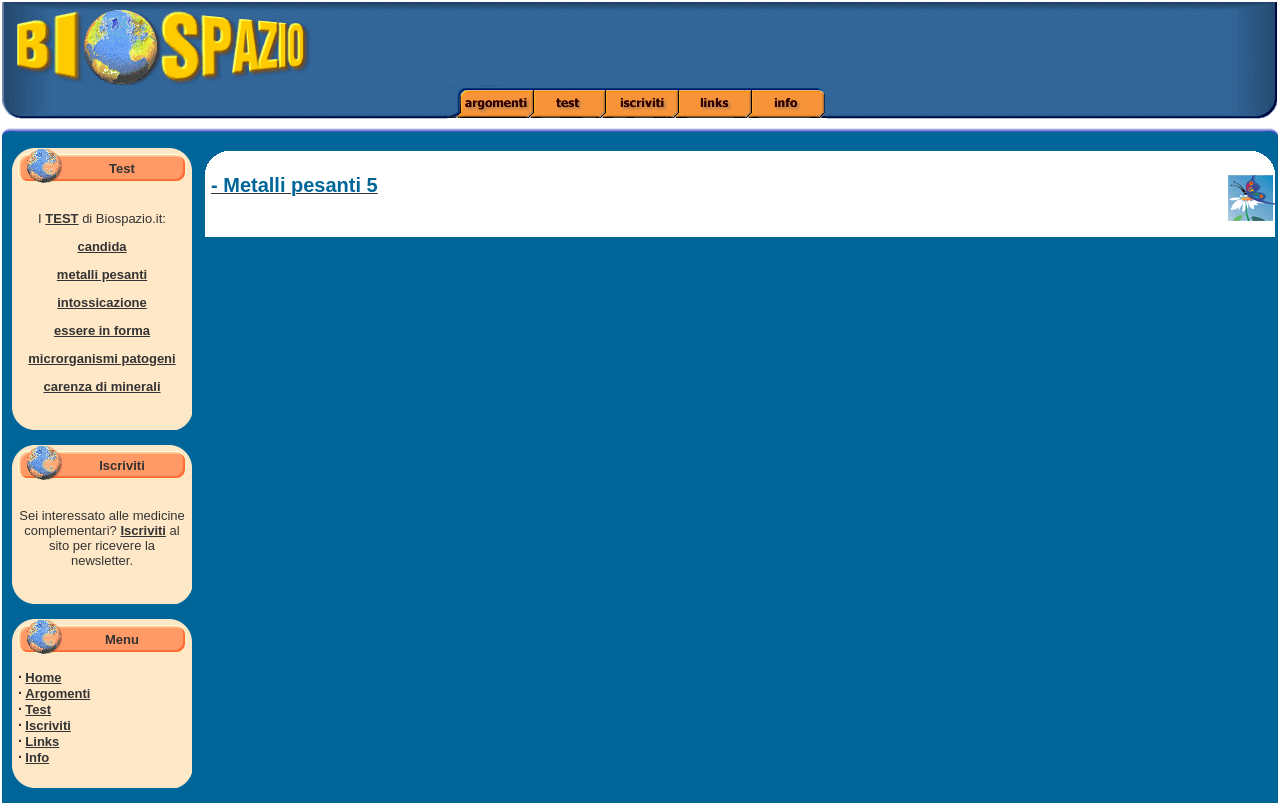 This screenshot has width=1280, height=805. What do you see at coordinates (43, 677) in the screenshot?
I see `Home` at bounding box center [43, 677].